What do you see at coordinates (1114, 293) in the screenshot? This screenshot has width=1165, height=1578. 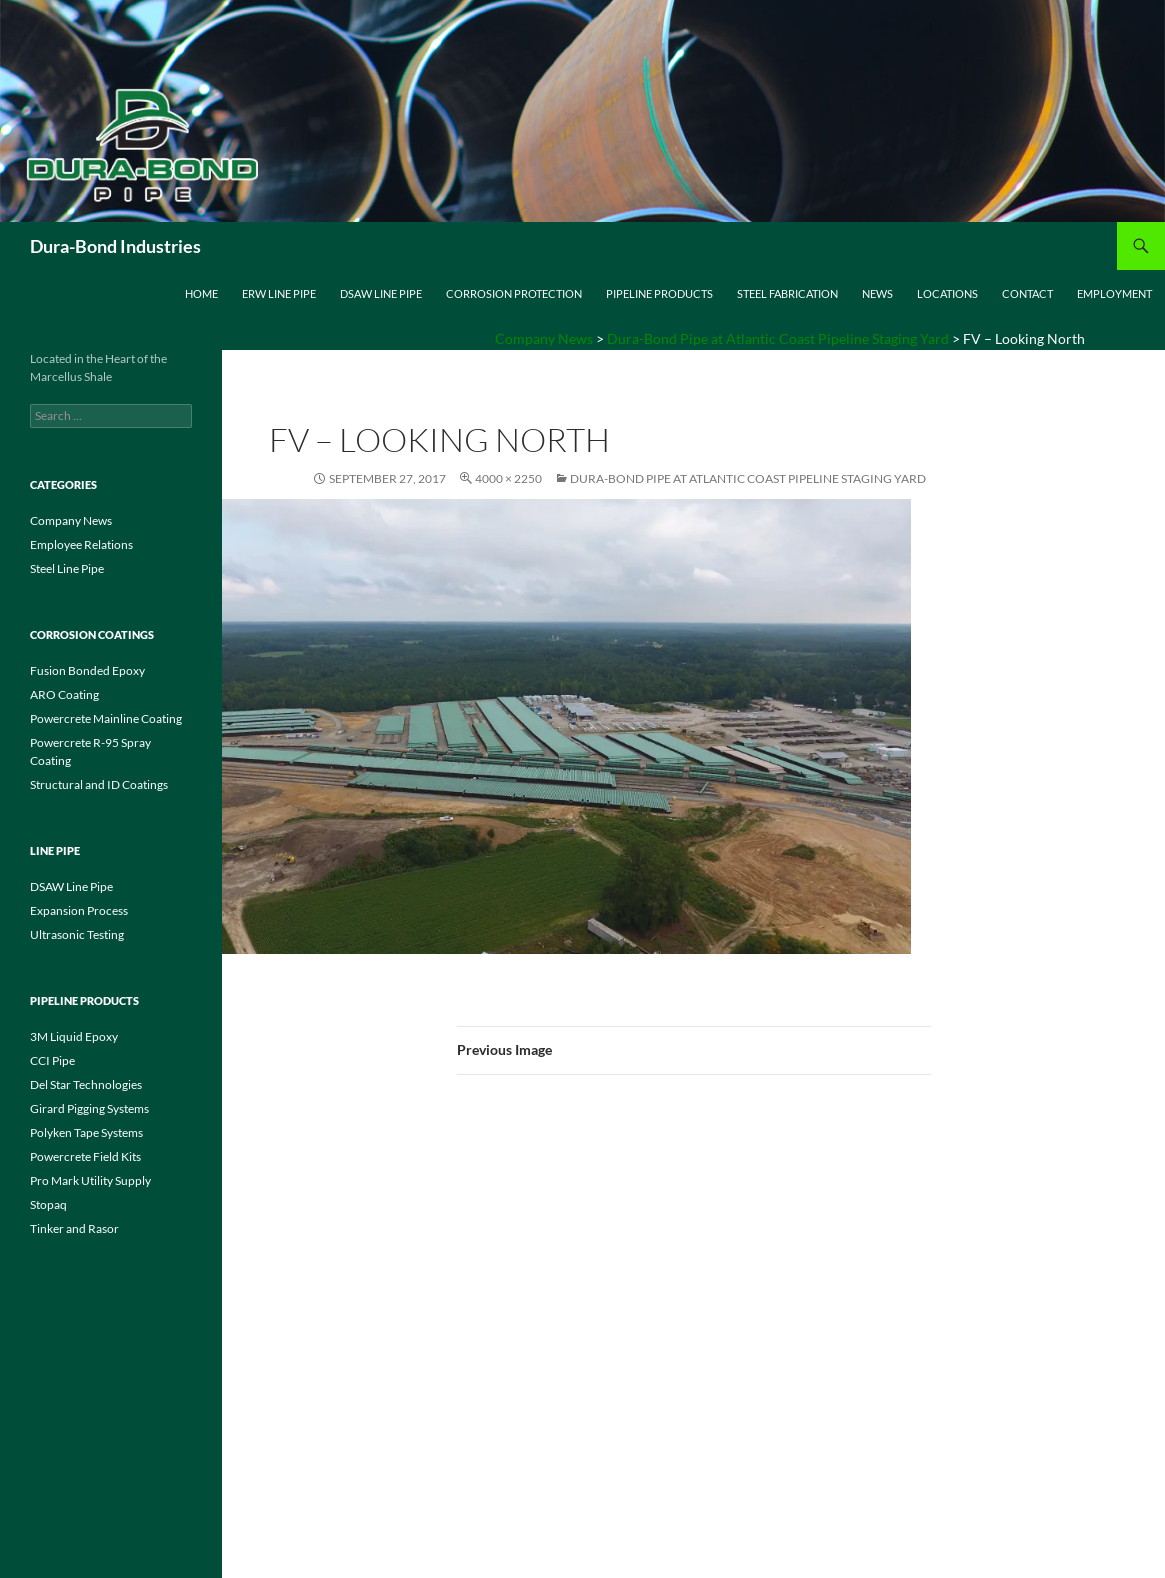 I see `Employment` at bounding box center [1114, 293].